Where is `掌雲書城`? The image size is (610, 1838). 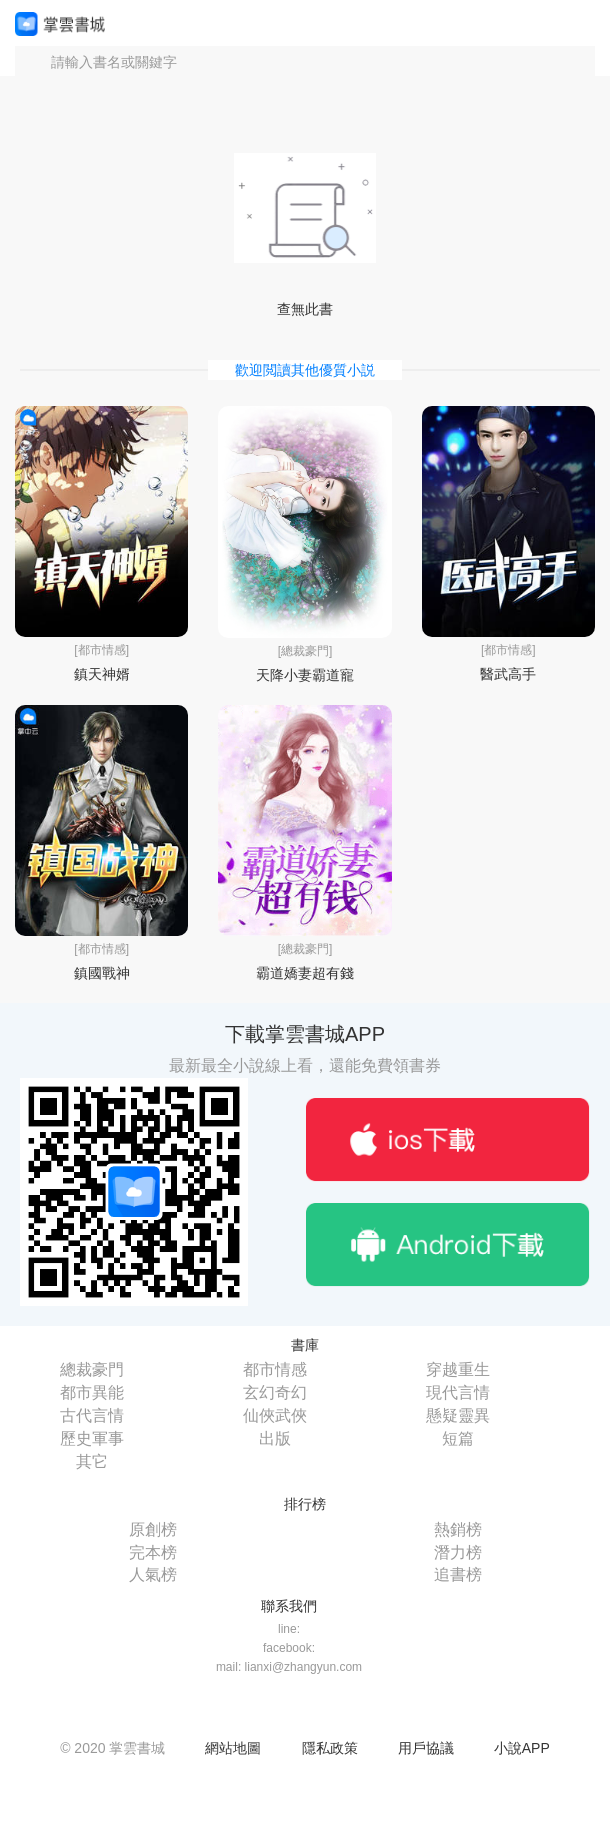
掌雲書城 is located at coordinates (60, 24).